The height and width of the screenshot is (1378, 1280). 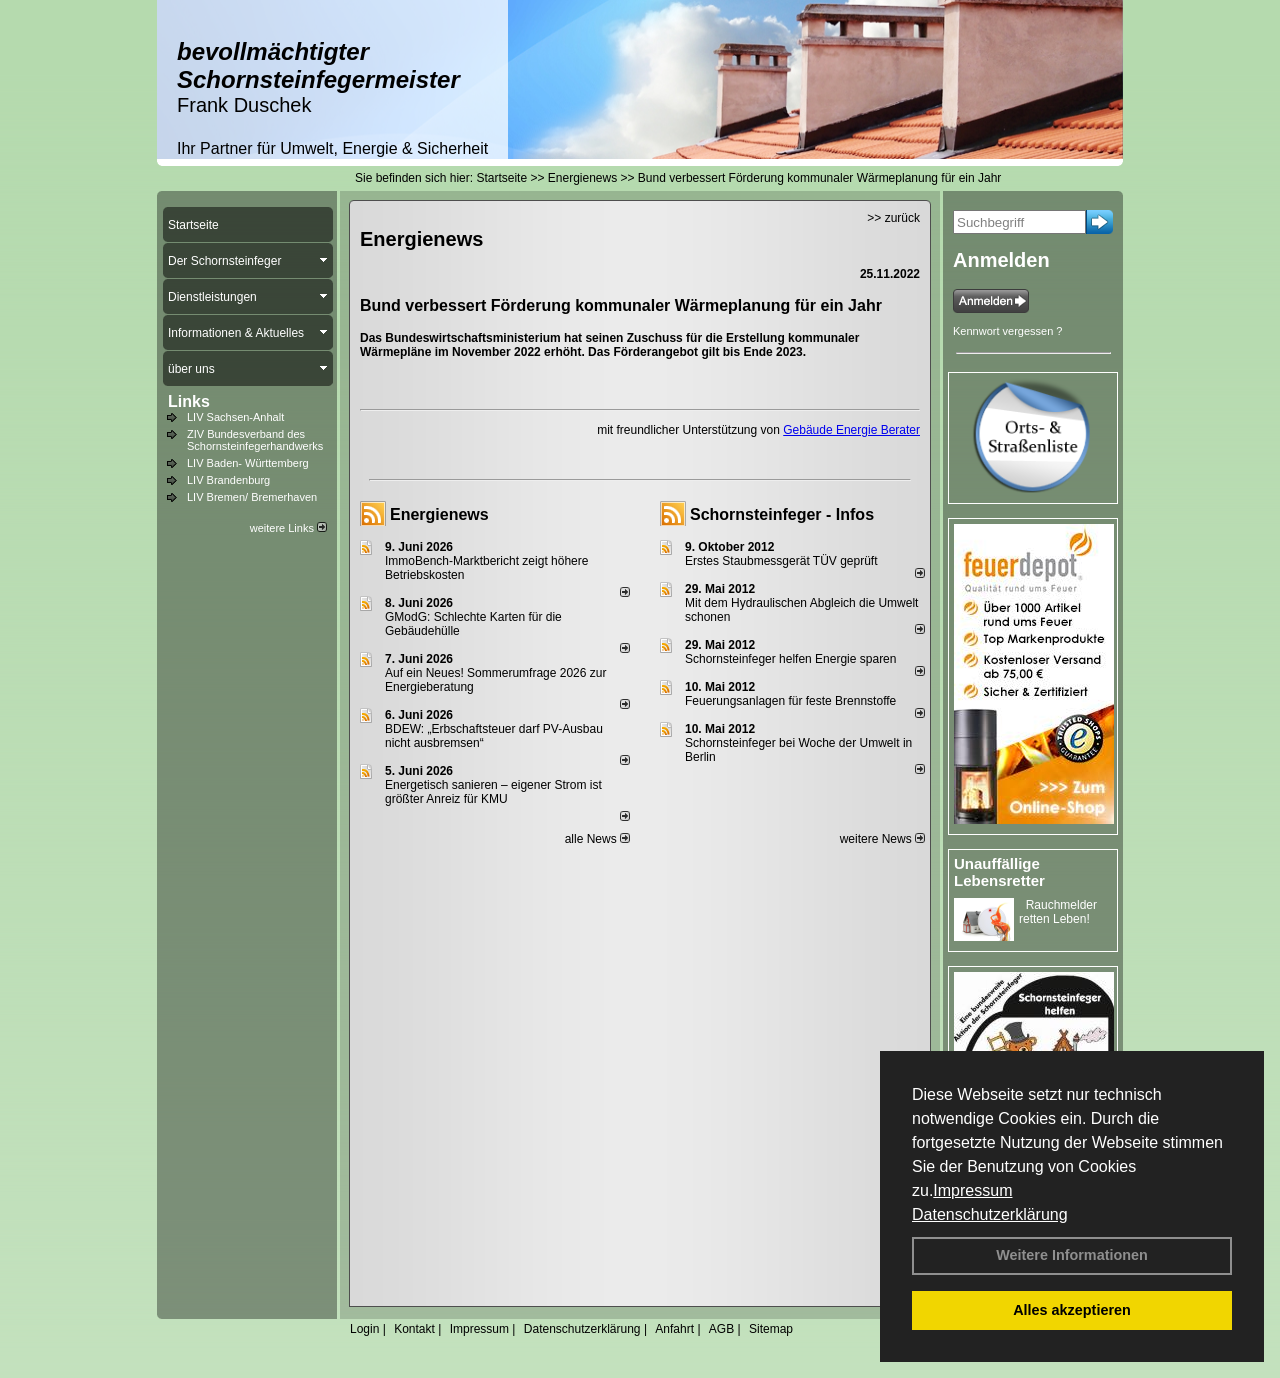 I want to click on LIV Brandenburg, so click(x=228, y=480).